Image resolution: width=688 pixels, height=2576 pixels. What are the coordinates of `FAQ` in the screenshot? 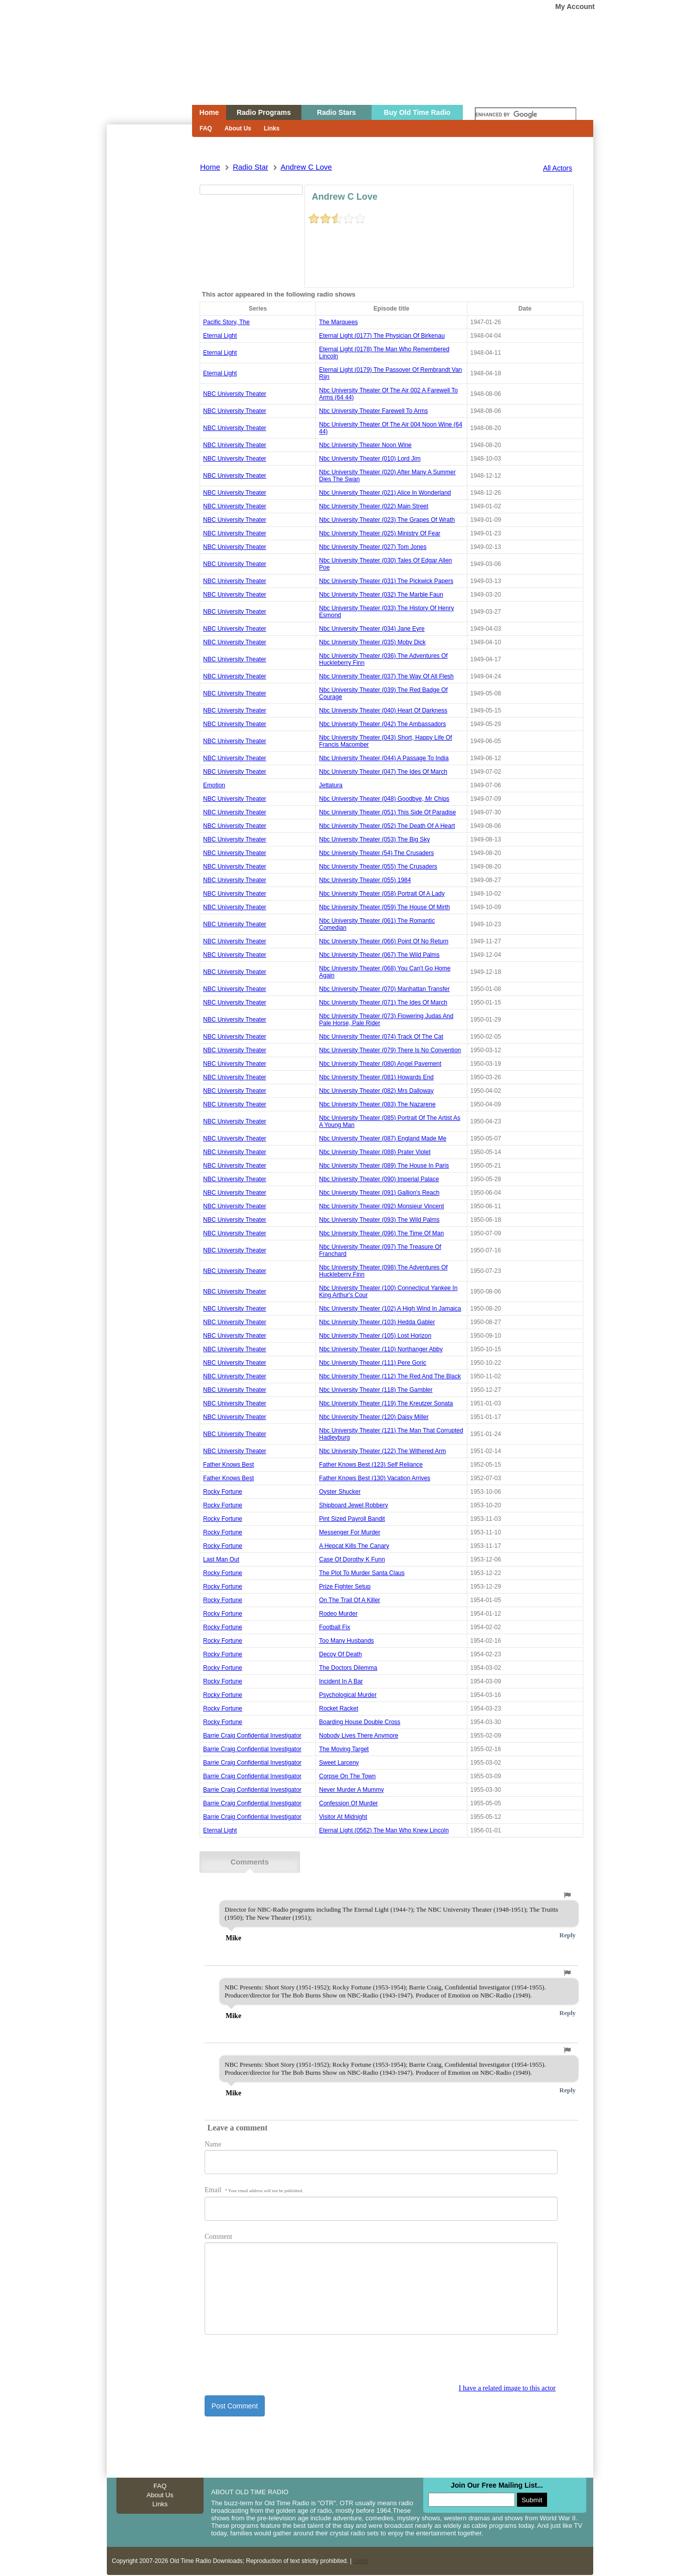 It's located at (206, 128).